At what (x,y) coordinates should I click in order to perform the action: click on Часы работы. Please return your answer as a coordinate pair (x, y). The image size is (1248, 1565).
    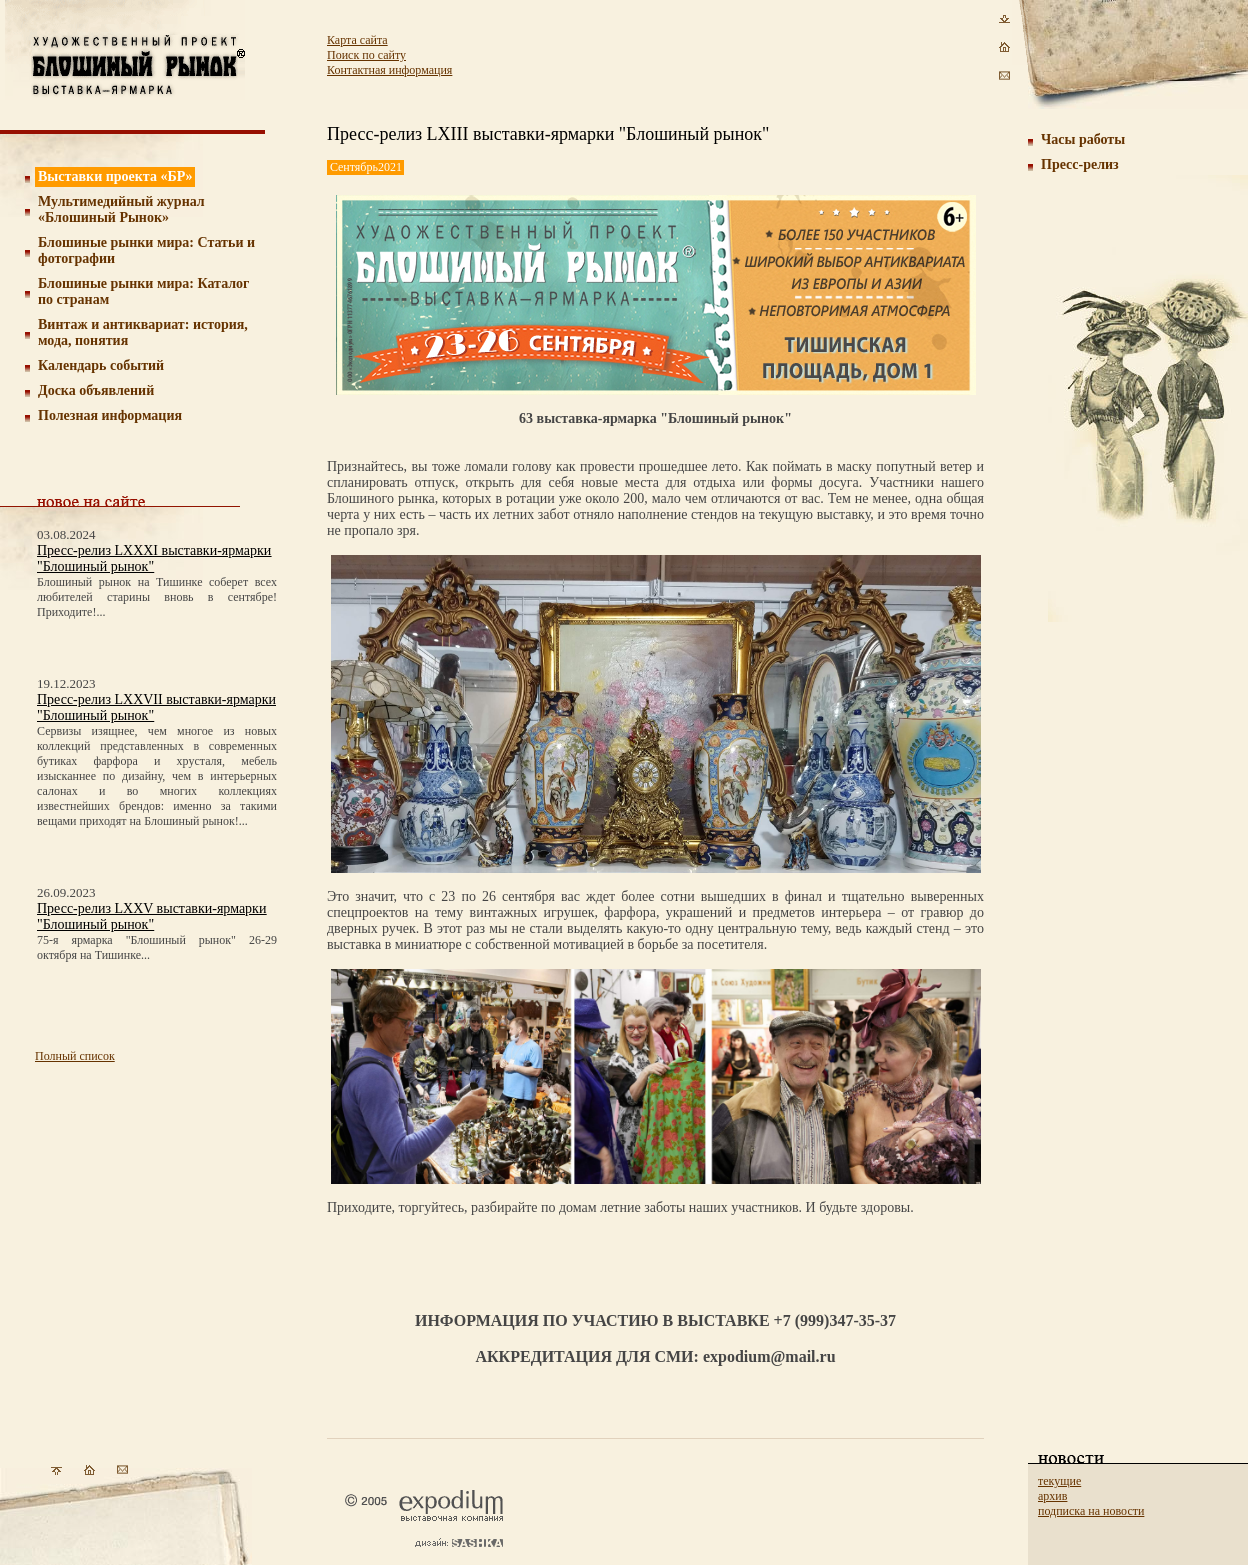
    Looking at the image, I should click on (1083, 139).